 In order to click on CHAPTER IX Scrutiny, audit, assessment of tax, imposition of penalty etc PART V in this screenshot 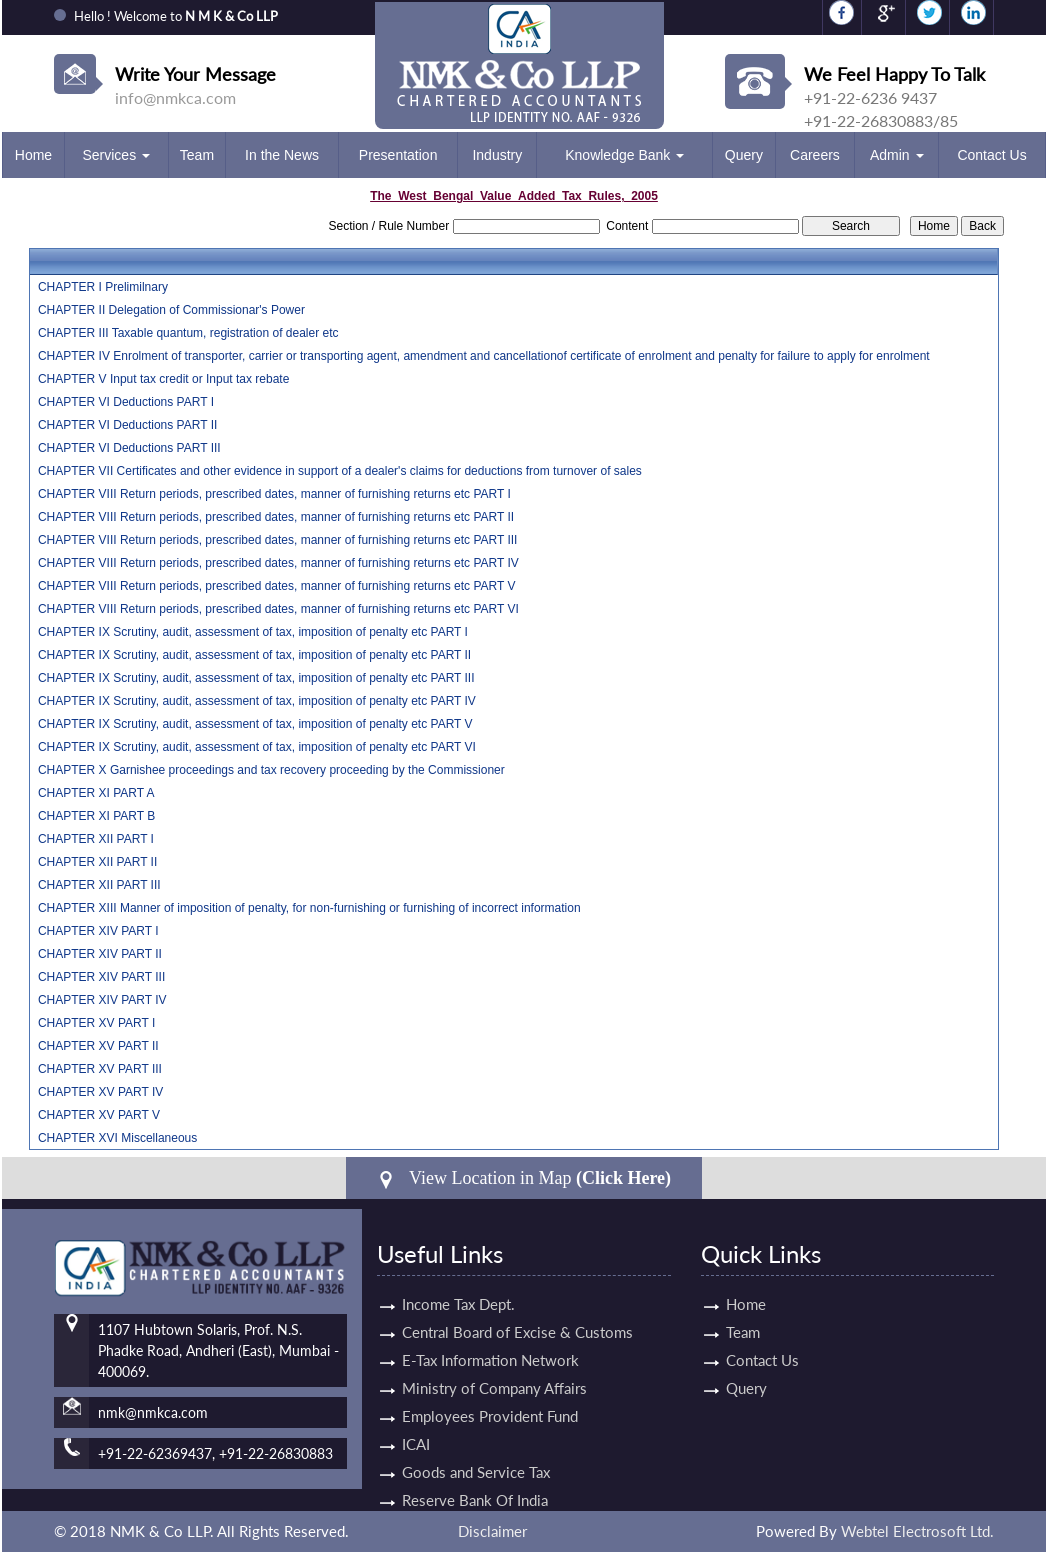, I will do `click(255, 724)`.